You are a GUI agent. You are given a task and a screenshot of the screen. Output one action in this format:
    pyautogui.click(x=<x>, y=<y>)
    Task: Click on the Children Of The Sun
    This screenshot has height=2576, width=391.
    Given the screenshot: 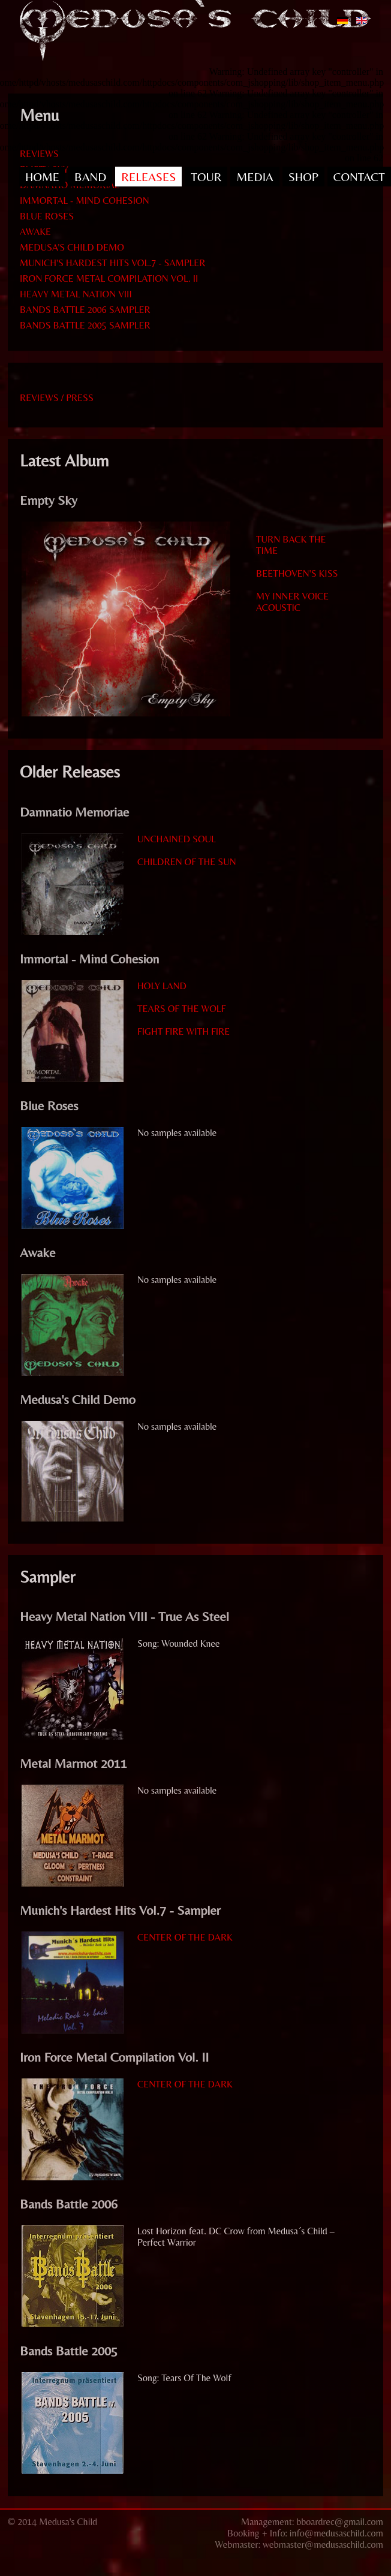 What is the action you would take?
    pyautogui.click(x=186, y=861)
    